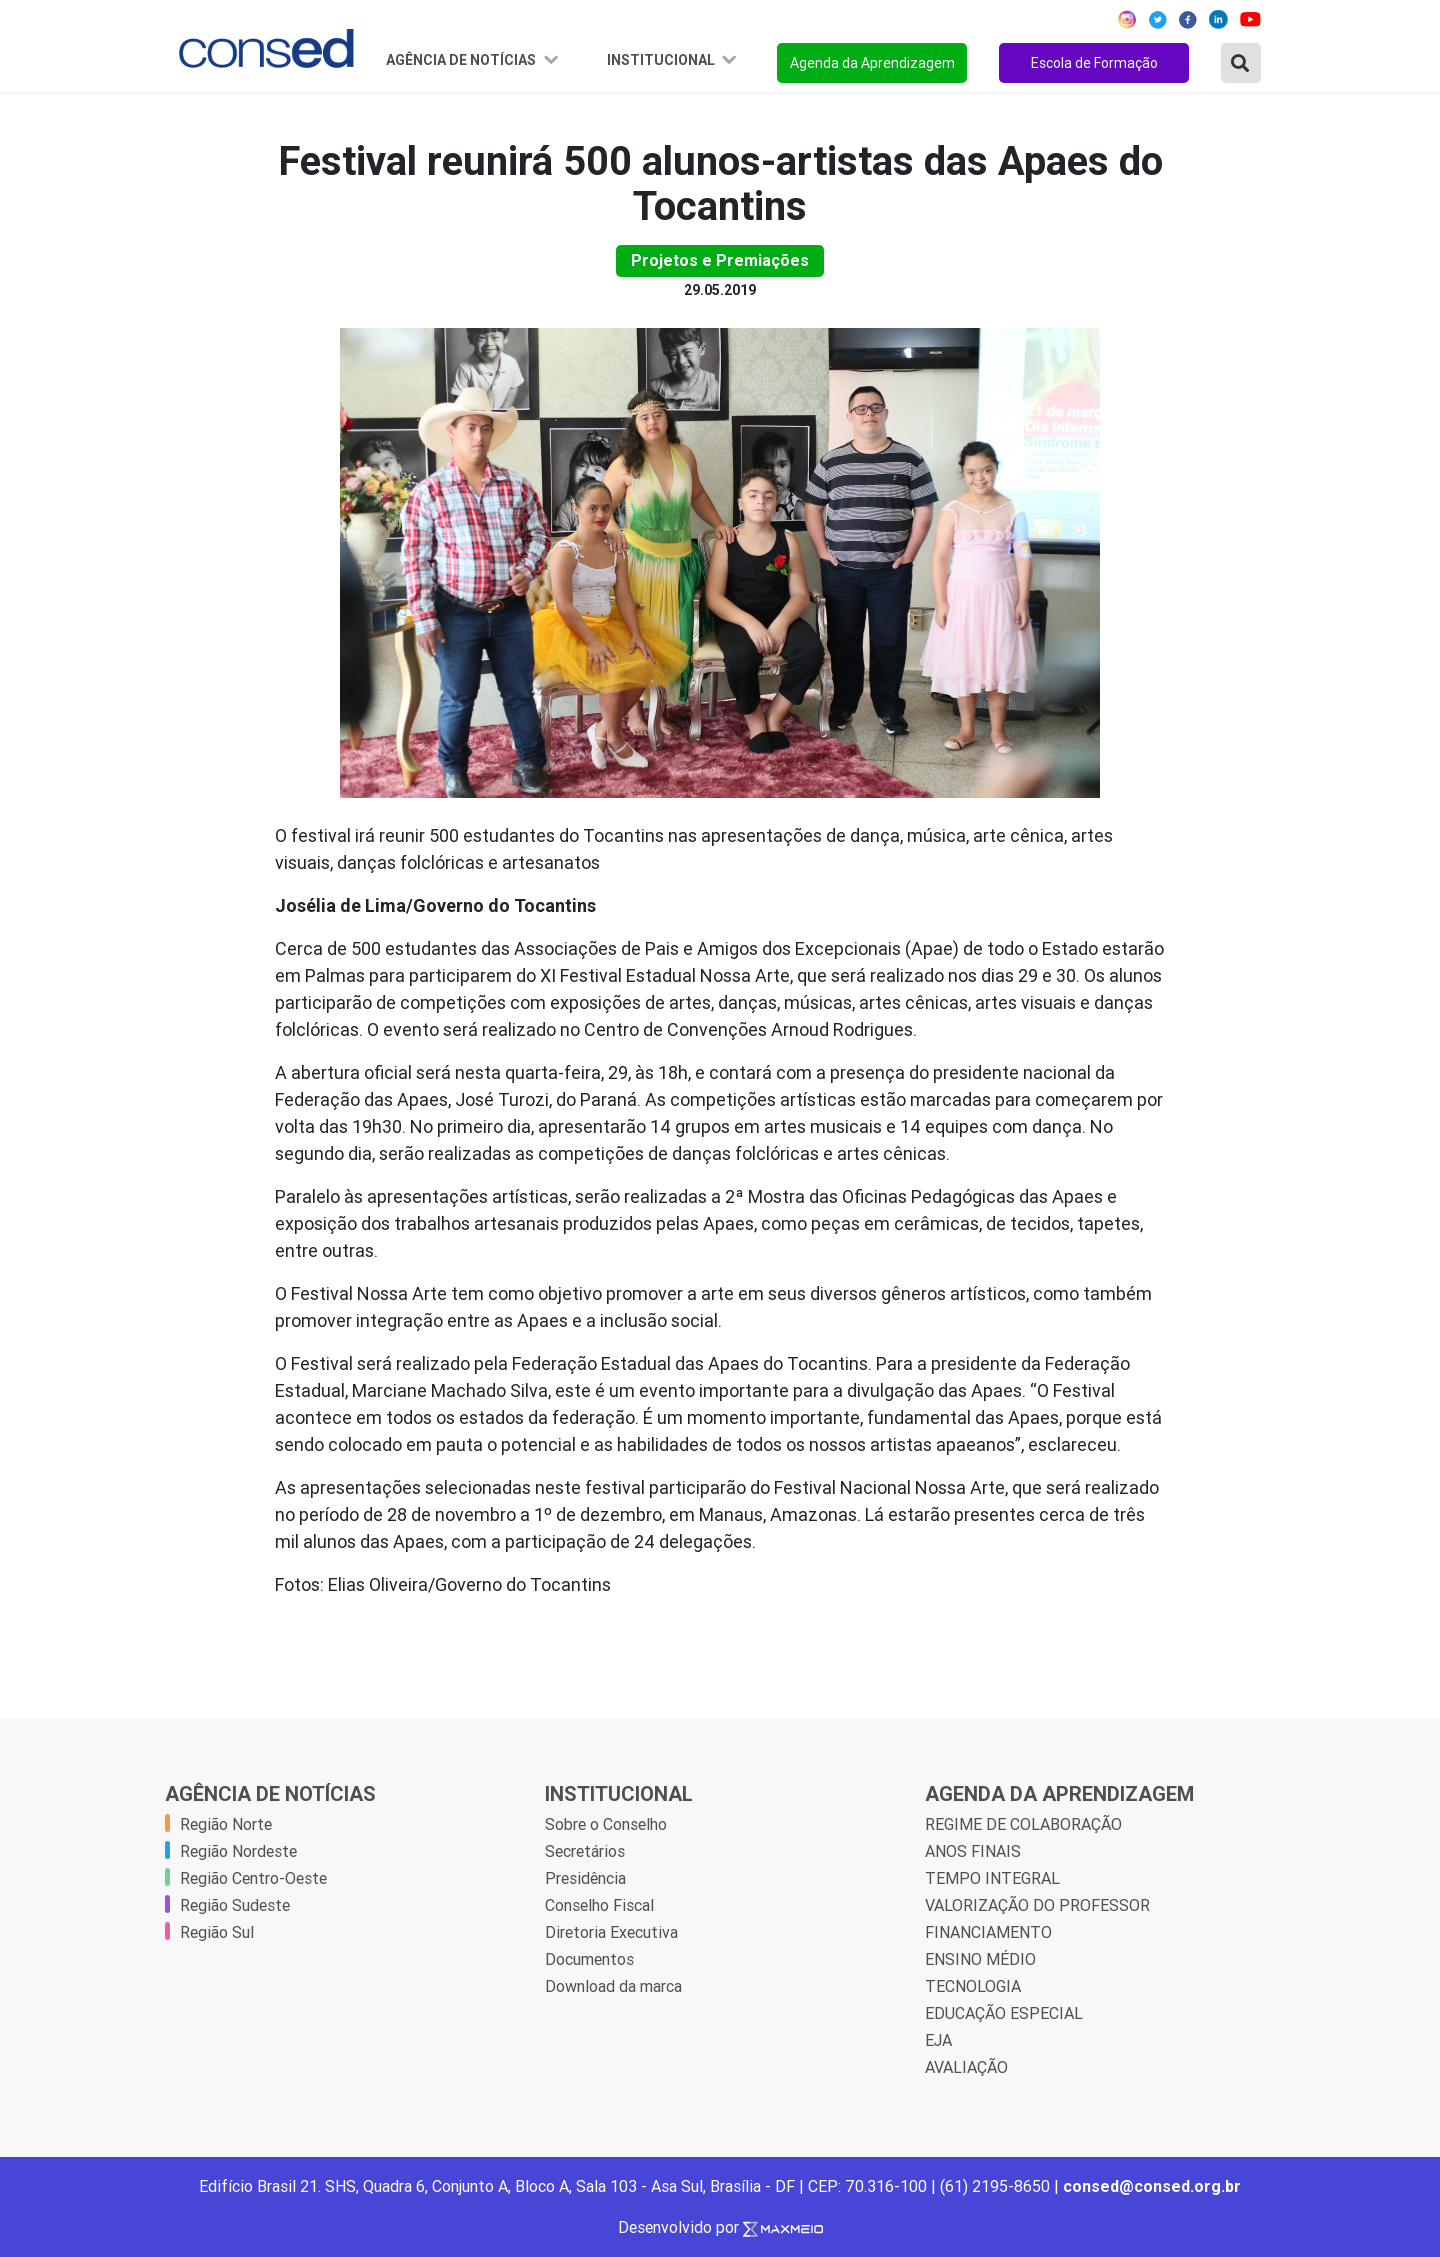 The width and height of the screenshot is (1440, 2257). Describe the element at coordinates (585, 1851) in the screenshot. I see `Secretários` at that location.